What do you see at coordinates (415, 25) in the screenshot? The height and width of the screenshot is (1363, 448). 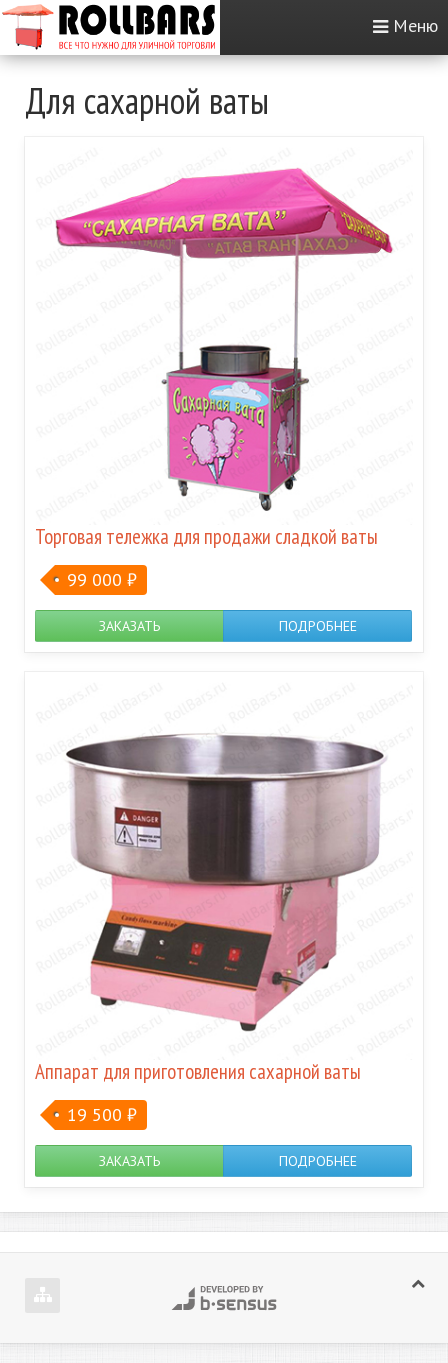 I see `Меню` at bounding box center [415, 25].